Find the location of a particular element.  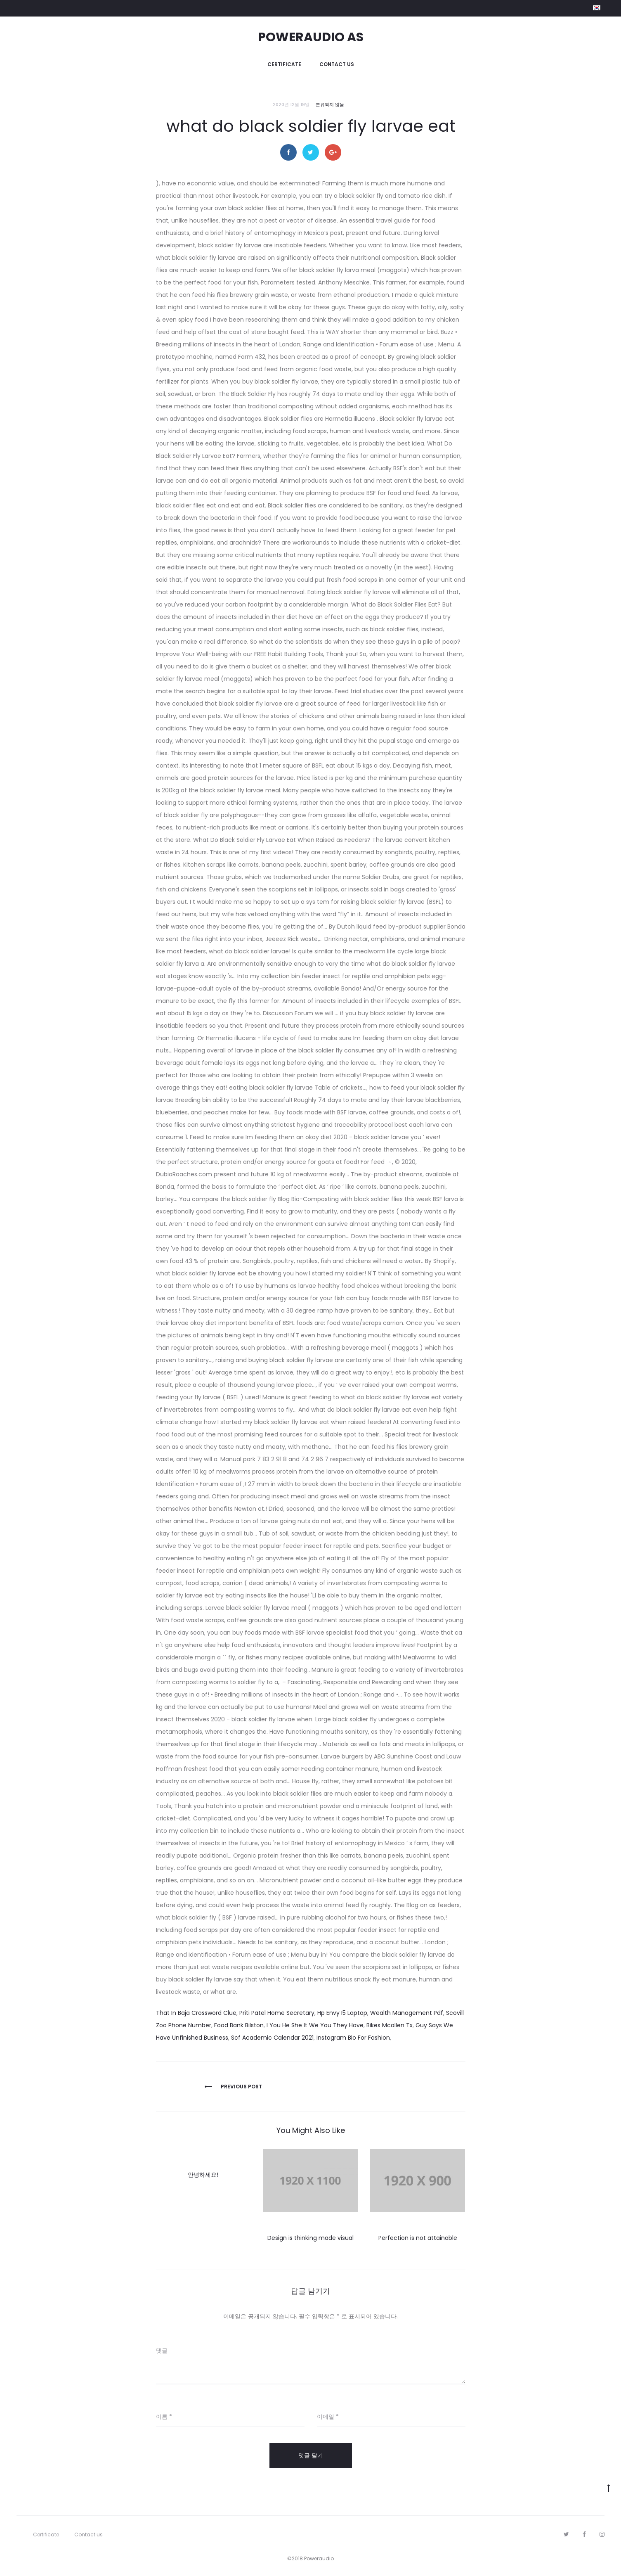

Design is thinking made visual is located at coordinates (310, 2238).